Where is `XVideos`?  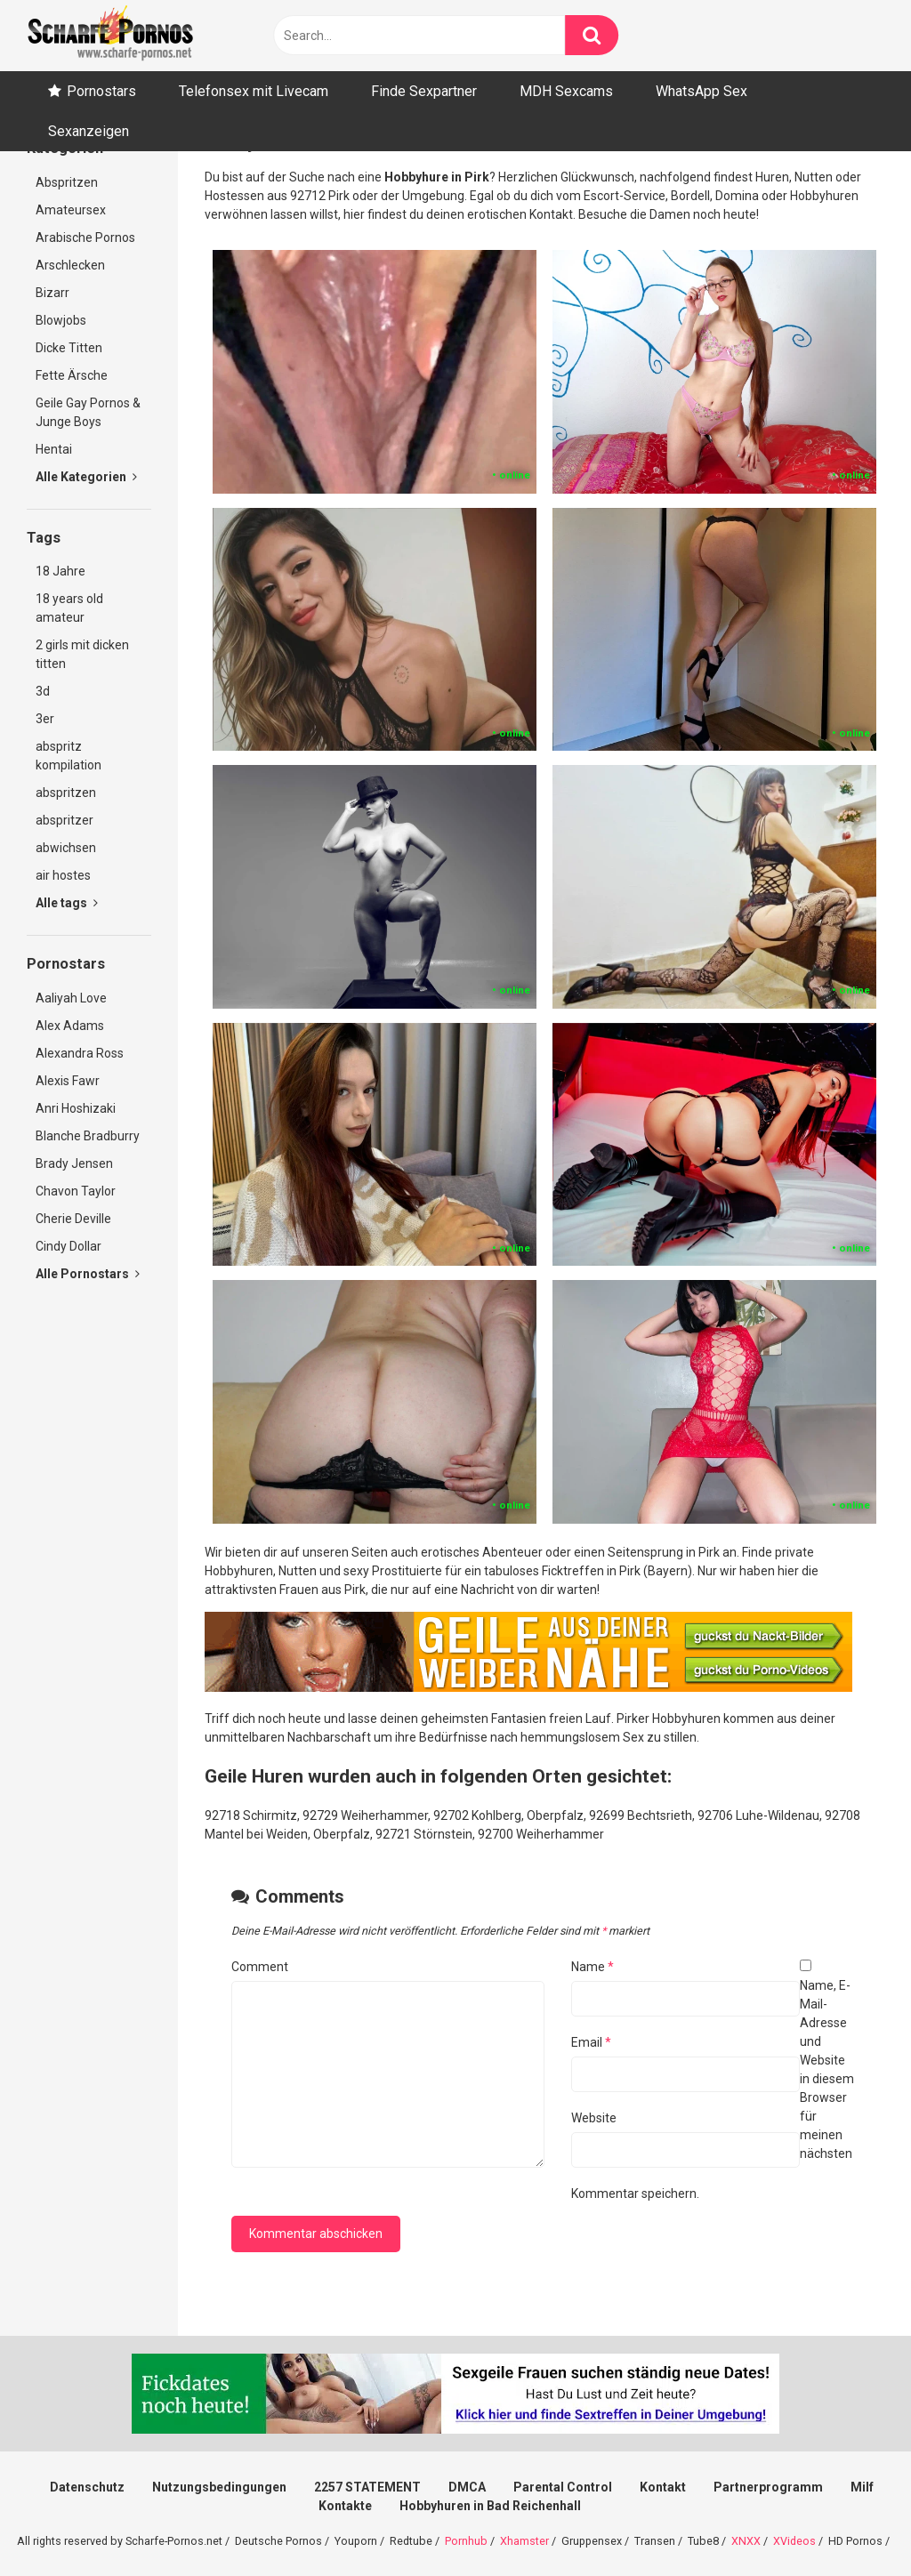 XVideos is located at coordinates (794, 2541).